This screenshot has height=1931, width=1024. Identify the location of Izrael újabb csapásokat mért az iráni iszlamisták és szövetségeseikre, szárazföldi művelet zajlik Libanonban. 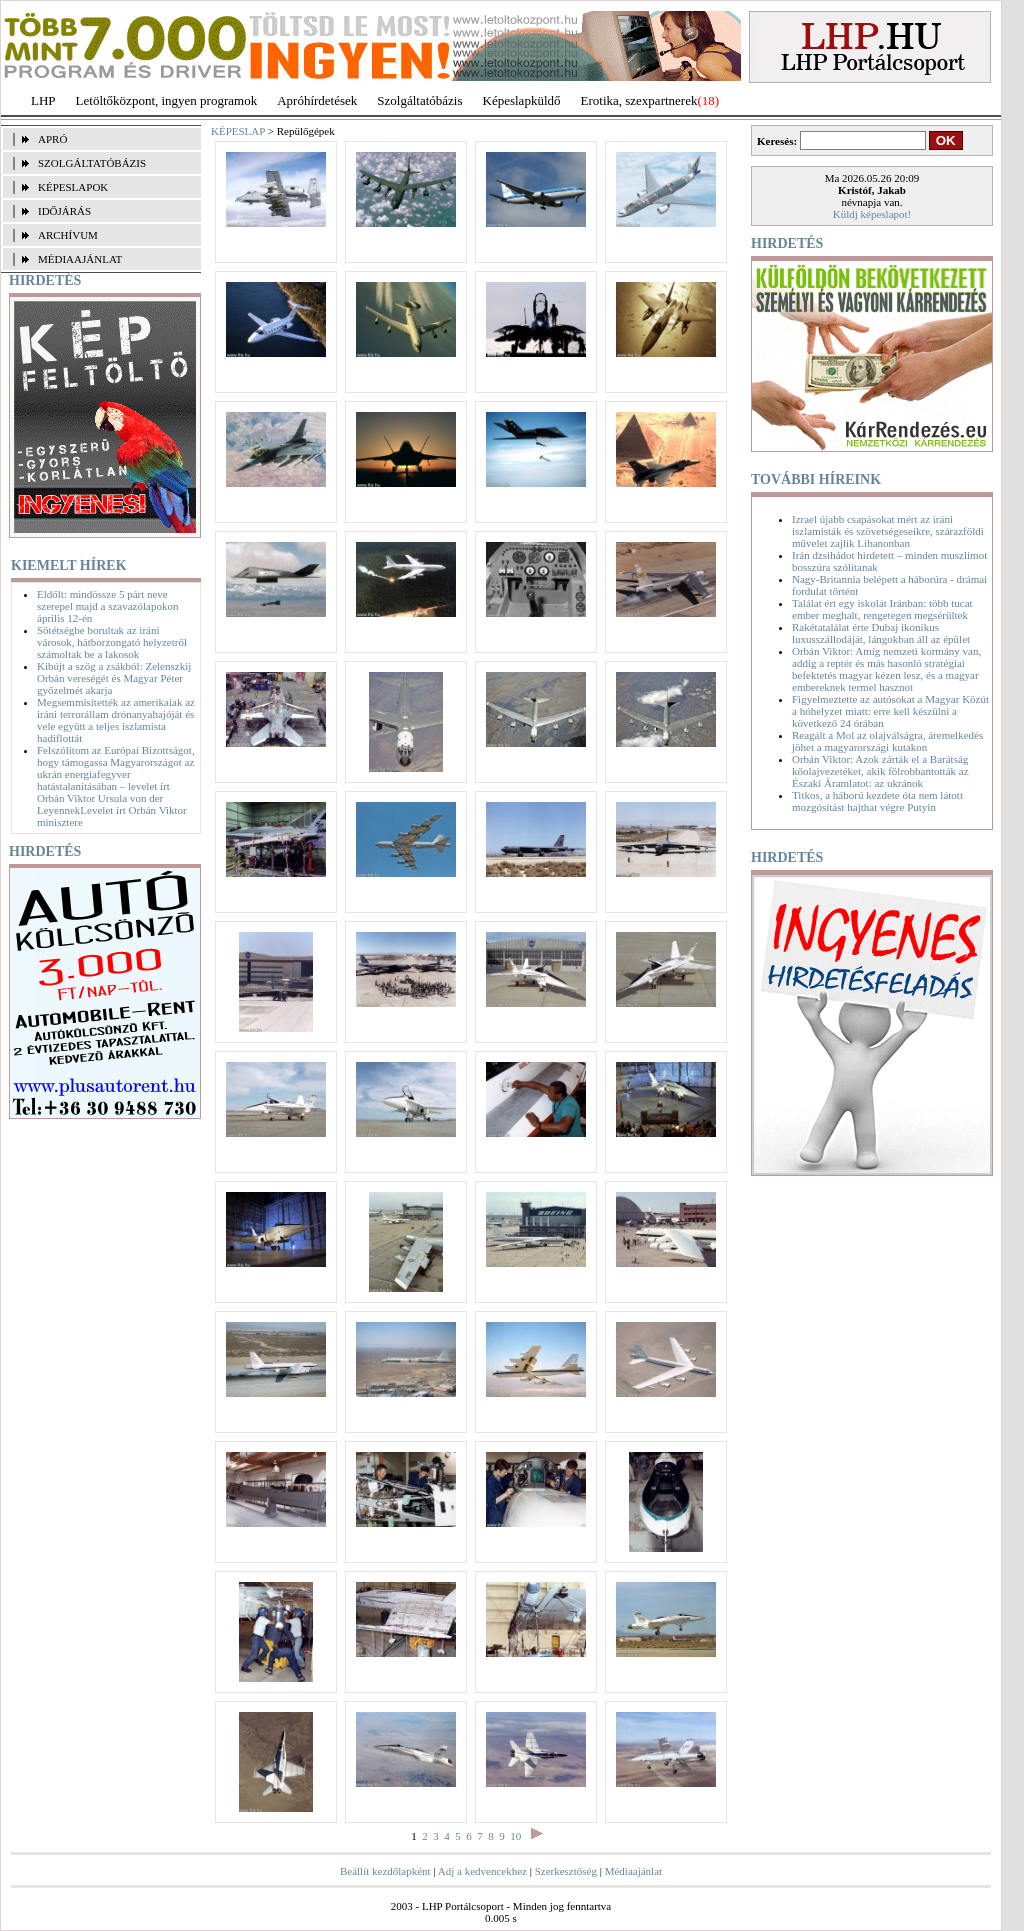
(888, 531).